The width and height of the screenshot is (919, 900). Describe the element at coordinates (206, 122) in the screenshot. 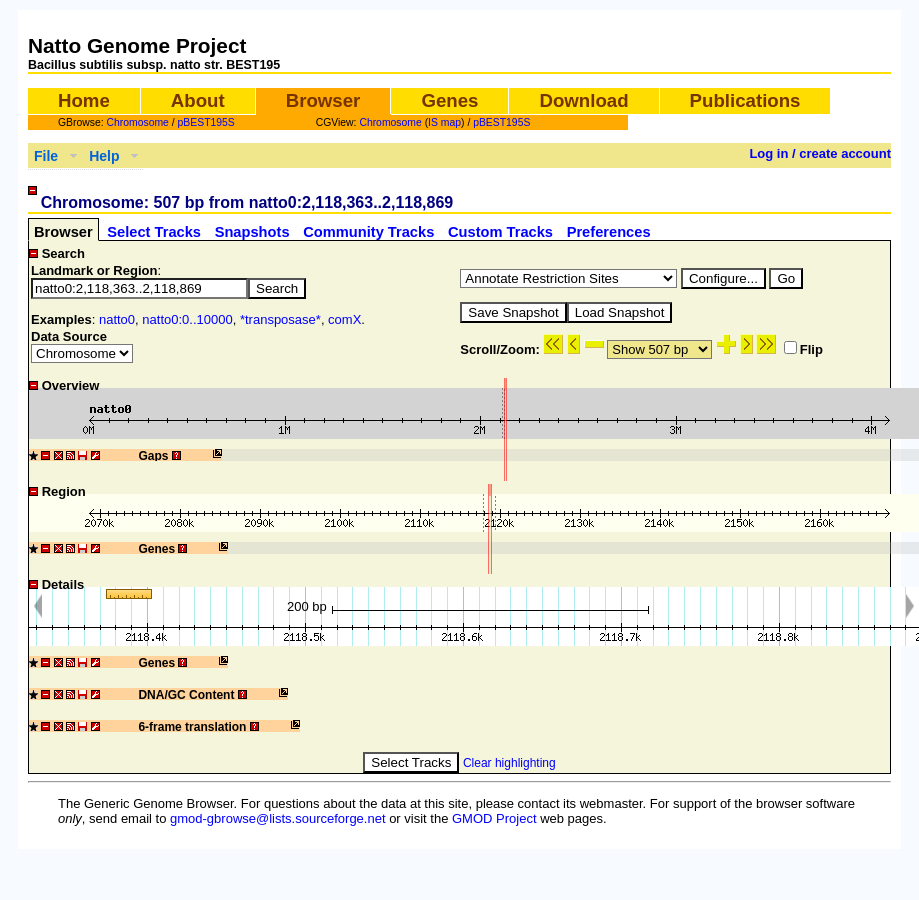

I see `pBEST195S` at that location.